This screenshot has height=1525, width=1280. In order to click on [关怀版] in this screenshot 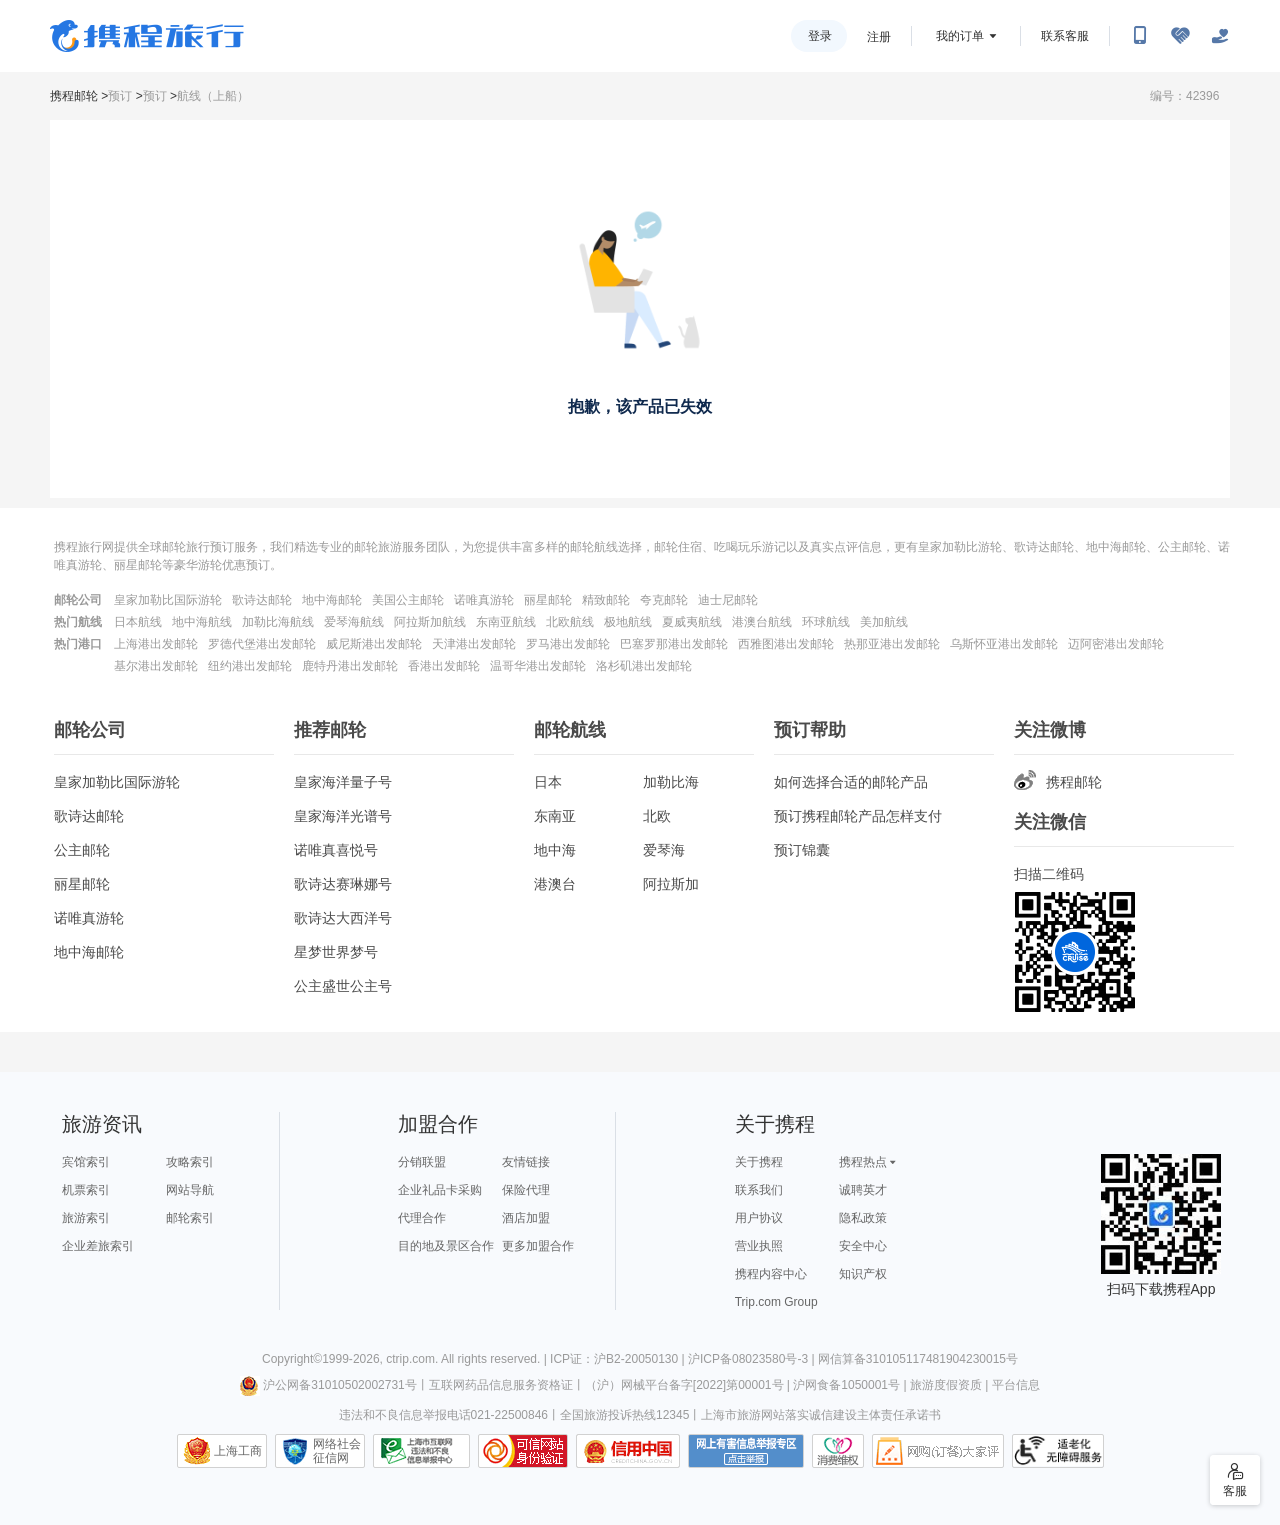, I will do `click(1220, 36)`.